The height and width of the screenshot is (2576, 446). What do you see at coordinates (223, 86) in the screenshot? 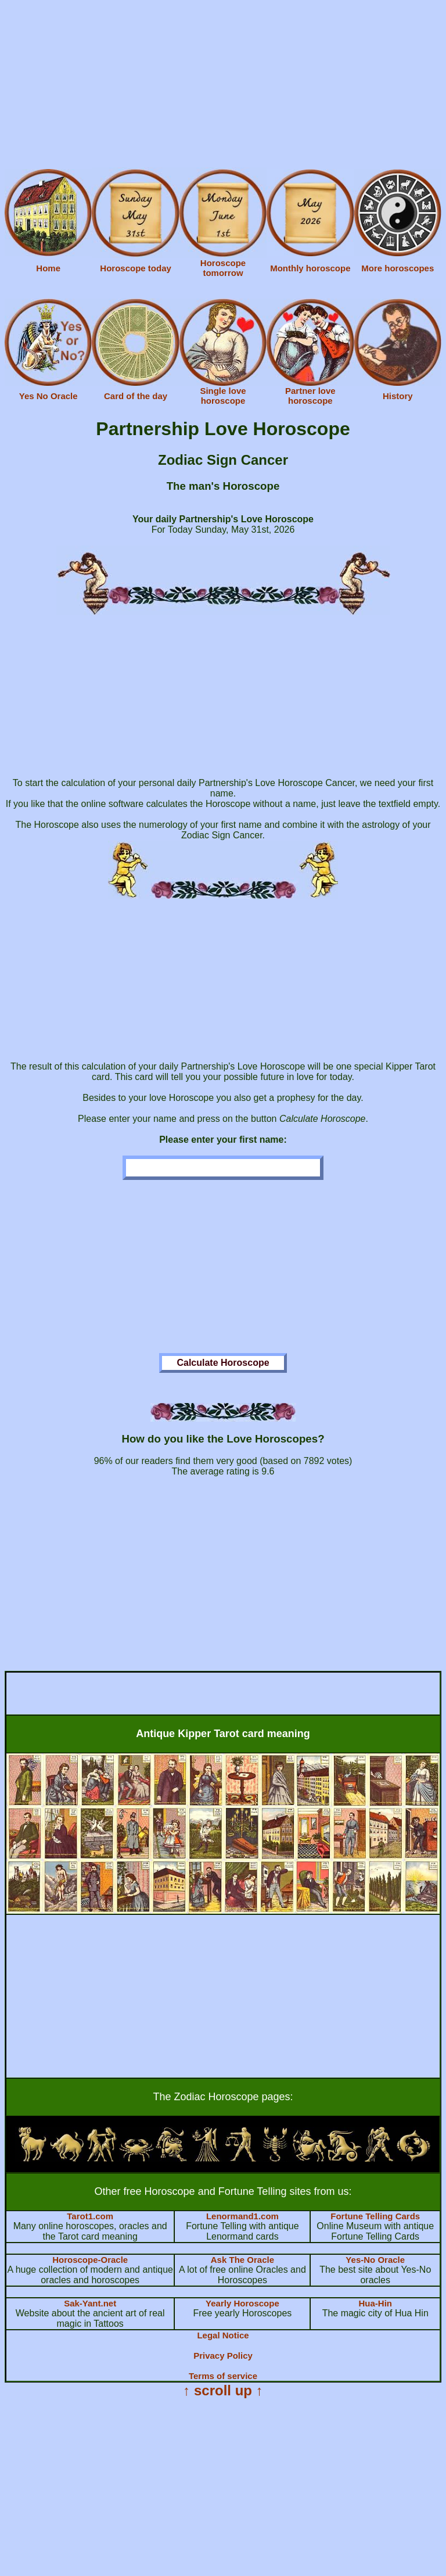
I see `[Advertisement]` at bounding box center [223, 86].